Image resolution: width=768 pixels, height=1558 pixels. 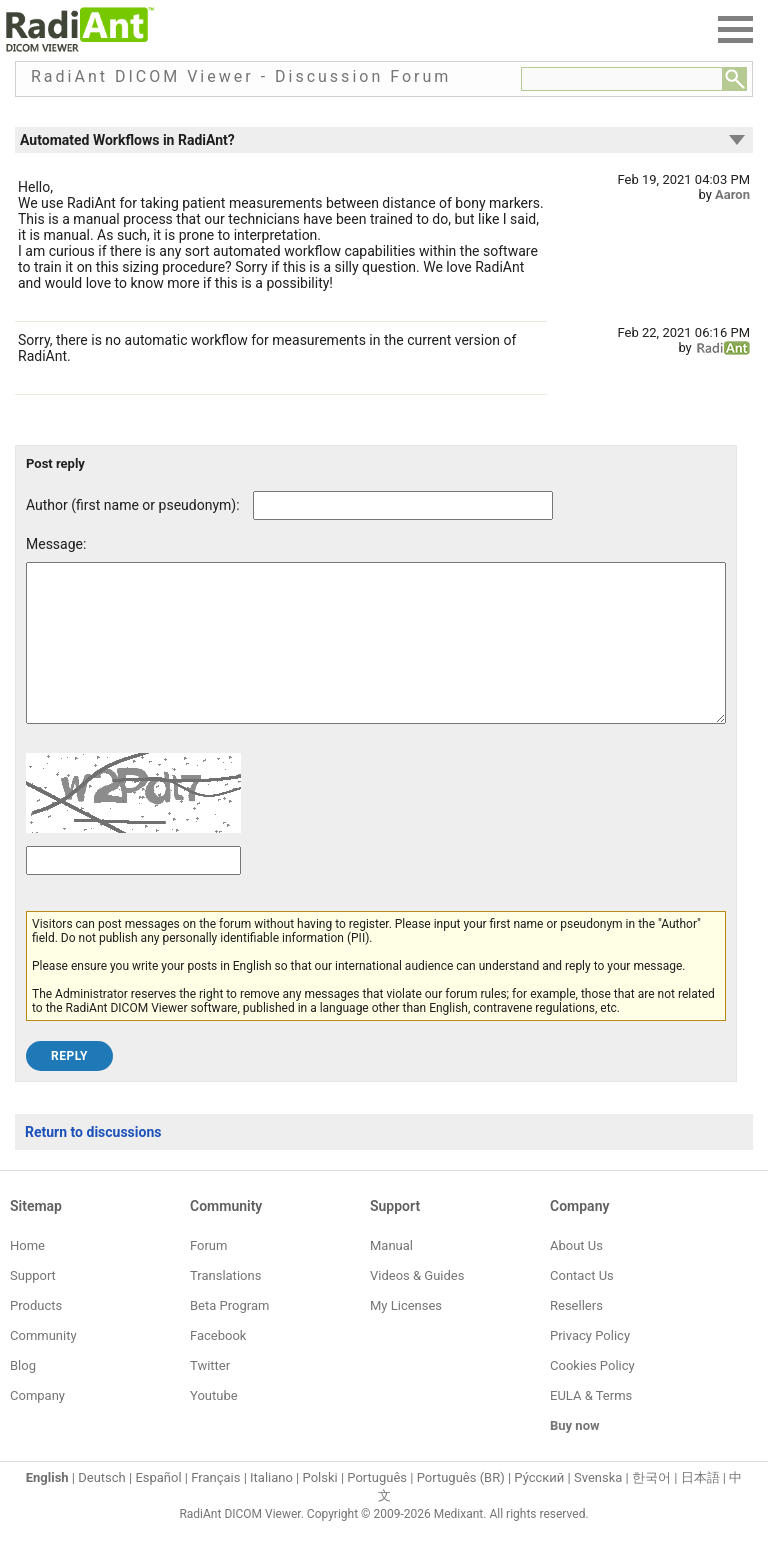 What do you see at coordinates (215, 1507) in the screenshot?
I see `Français` at bounding box center [215, 1507].